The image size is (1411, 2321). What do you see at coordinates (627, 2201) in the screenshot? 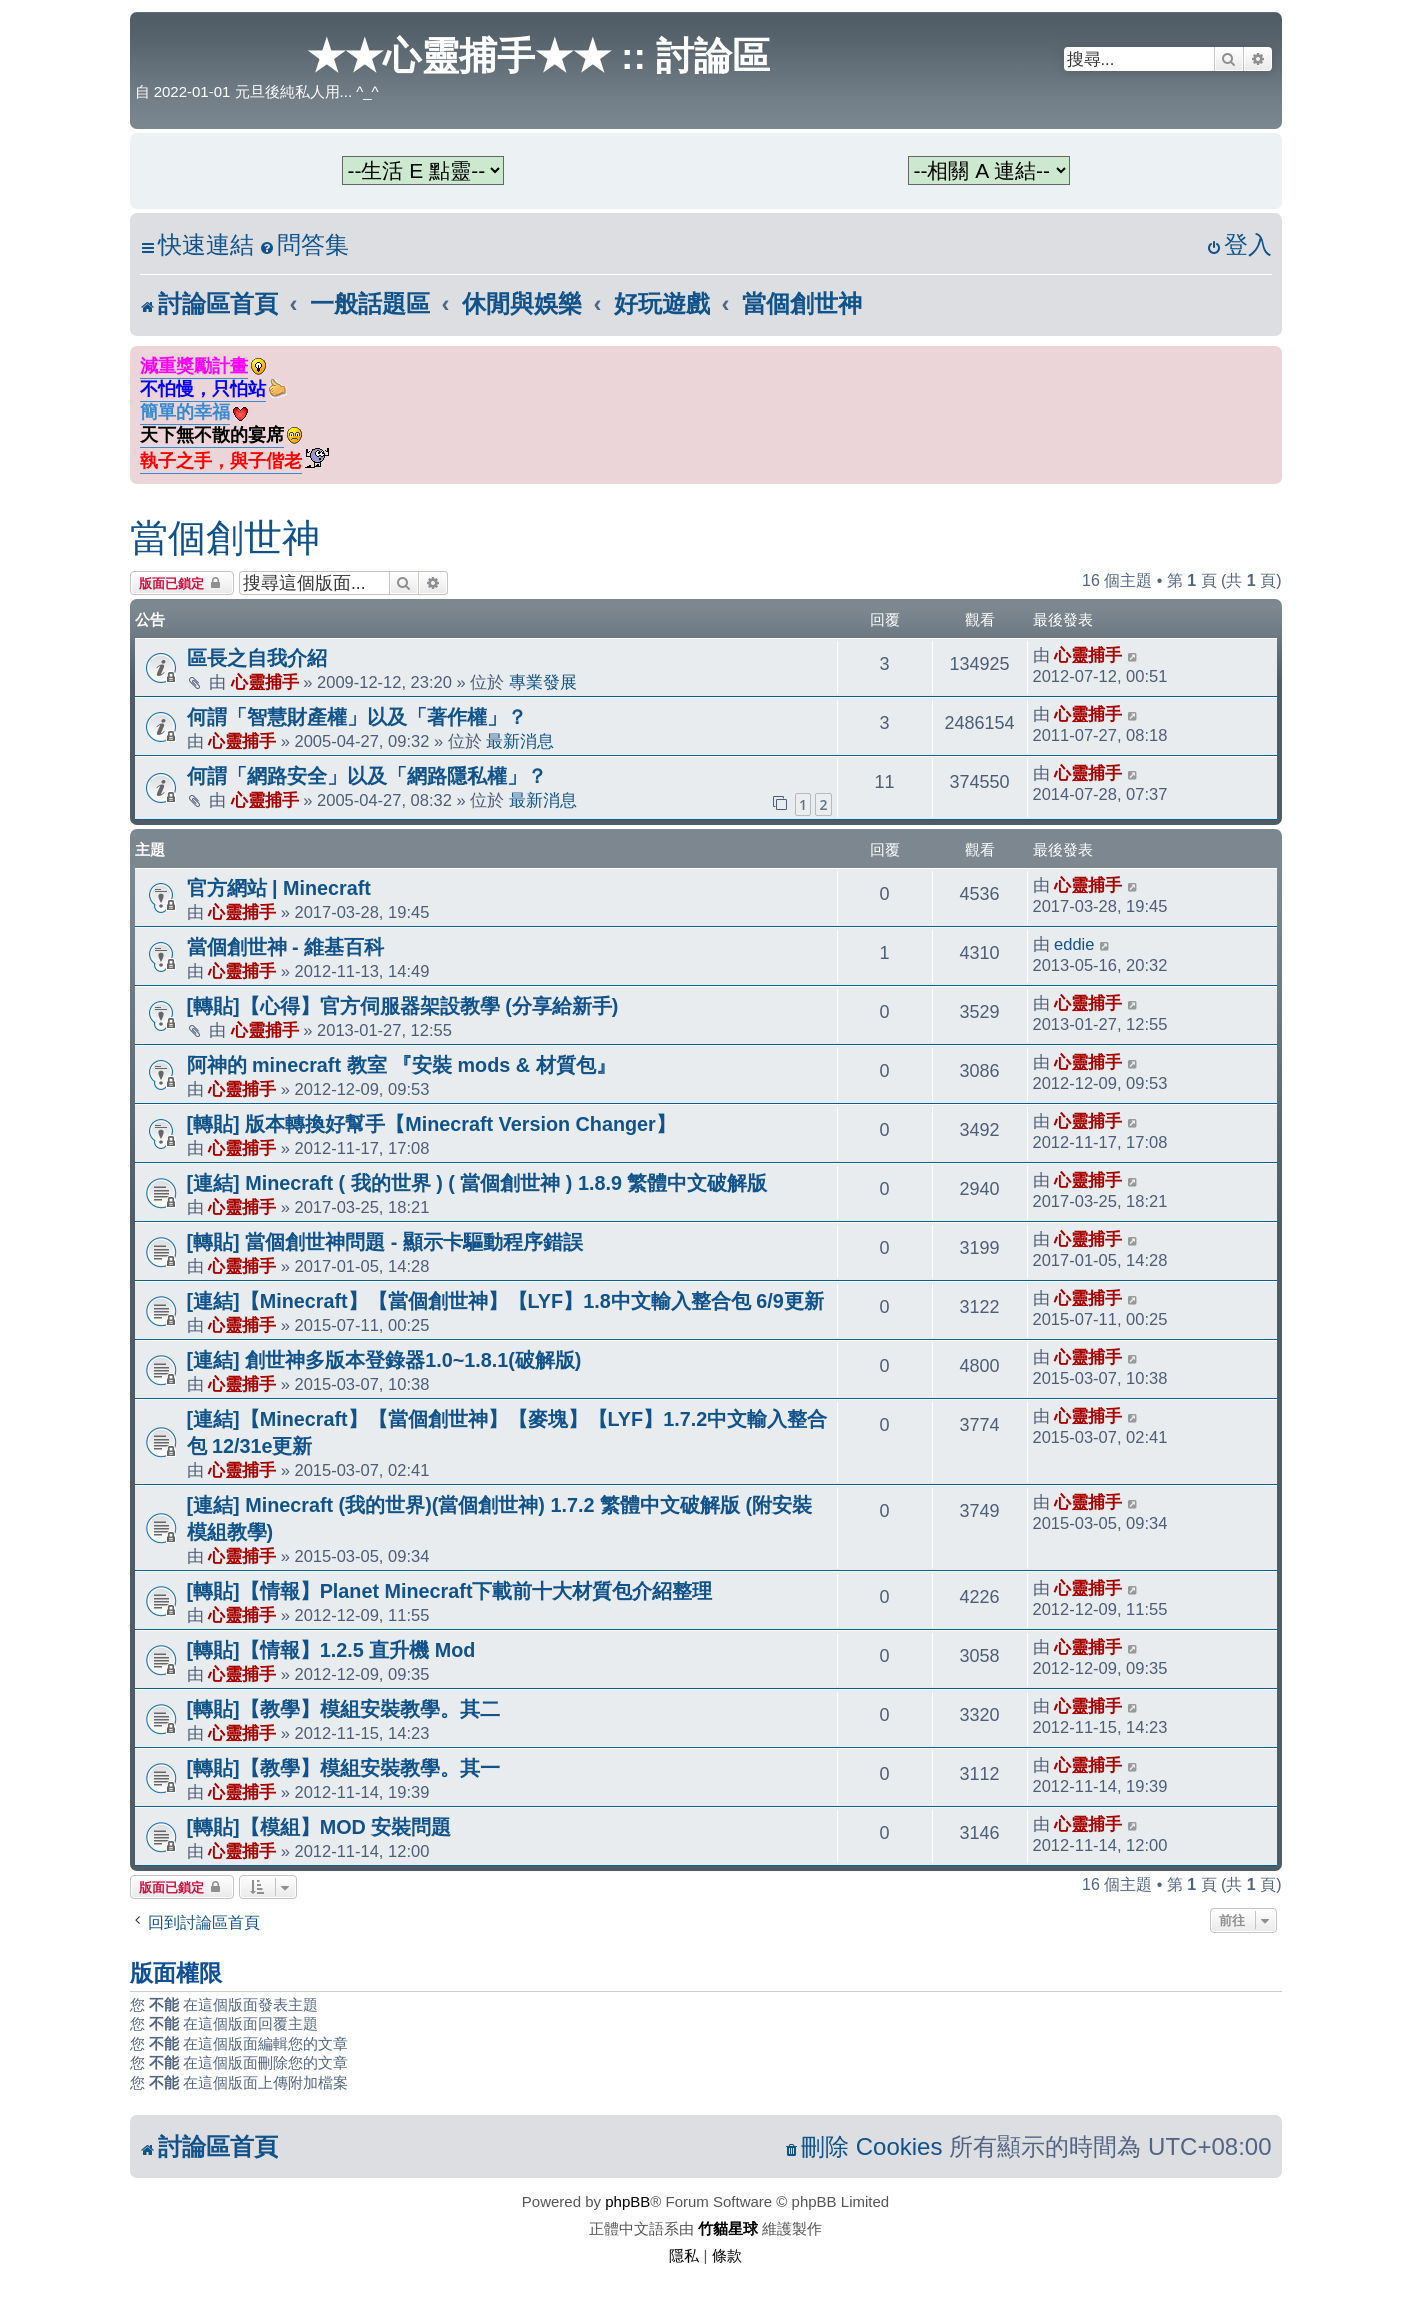
I see `phpBB` at bounding box center [627, 2201].